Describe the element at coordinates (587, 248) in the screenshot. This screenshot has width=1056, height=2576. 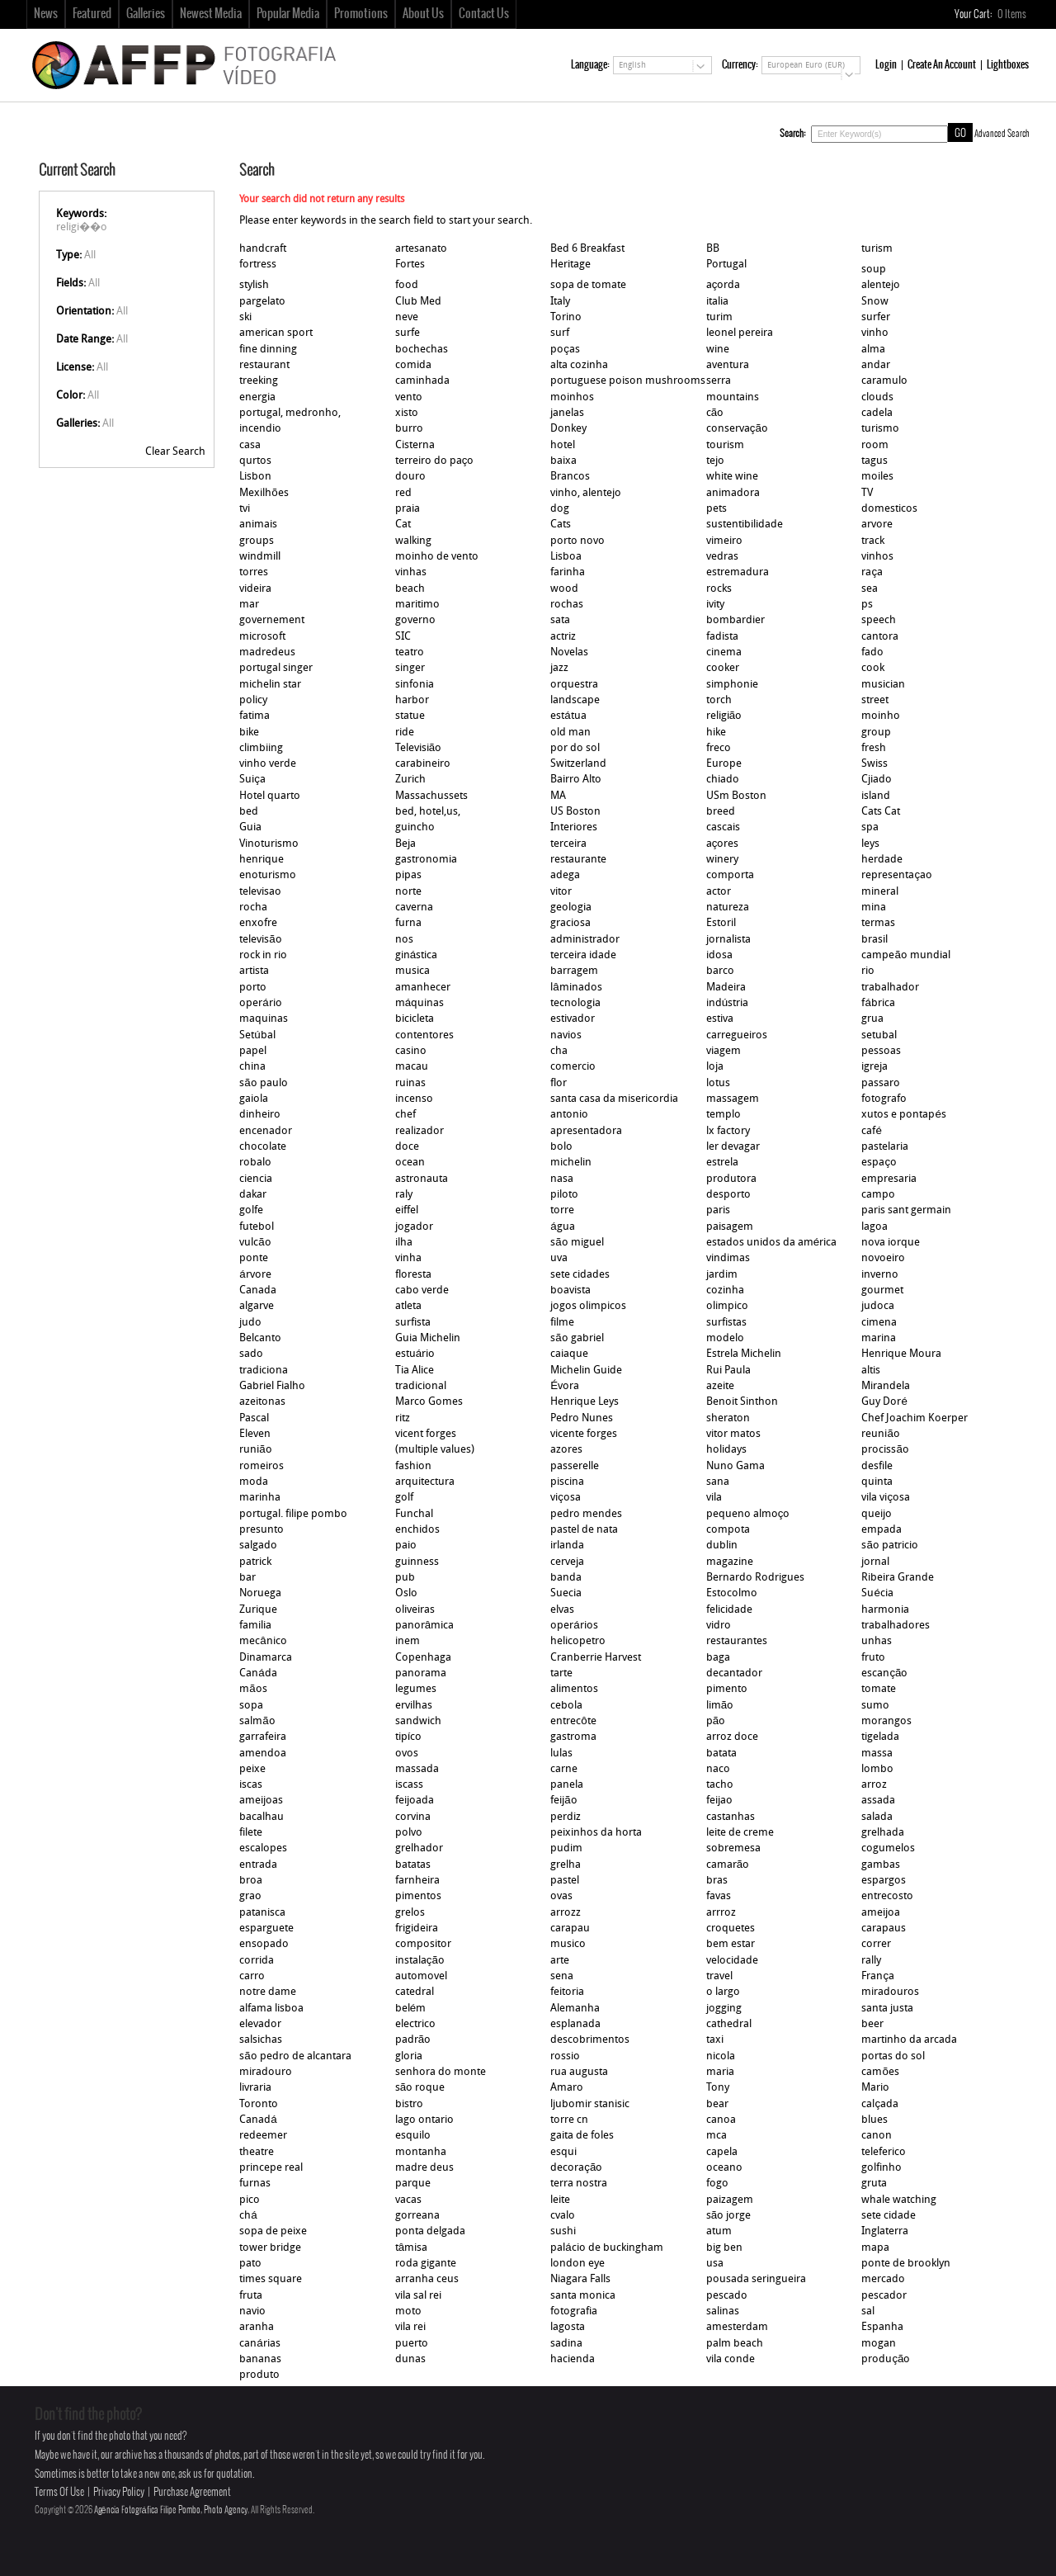
I see `Bed 6 Breakfast` at that location.